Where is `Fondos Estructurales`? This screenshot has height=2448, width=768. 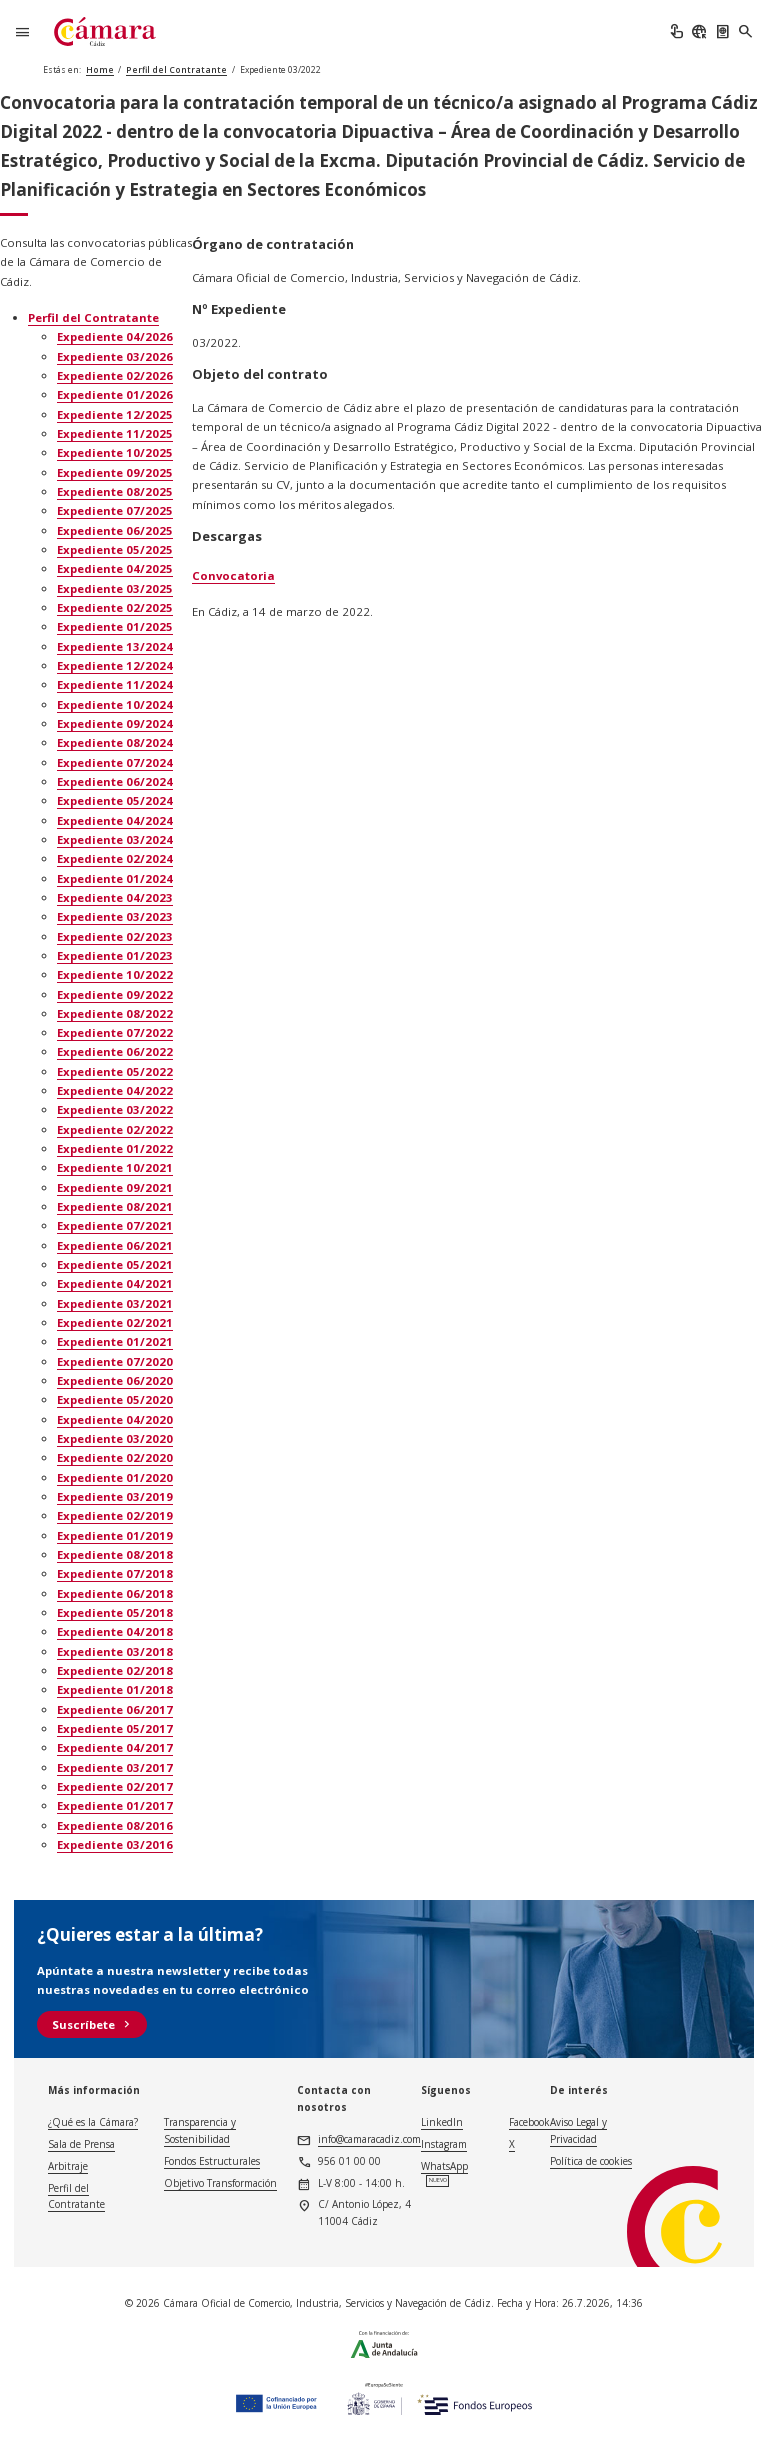
Fondos Estructurales is located at coordinates (212, 2161).